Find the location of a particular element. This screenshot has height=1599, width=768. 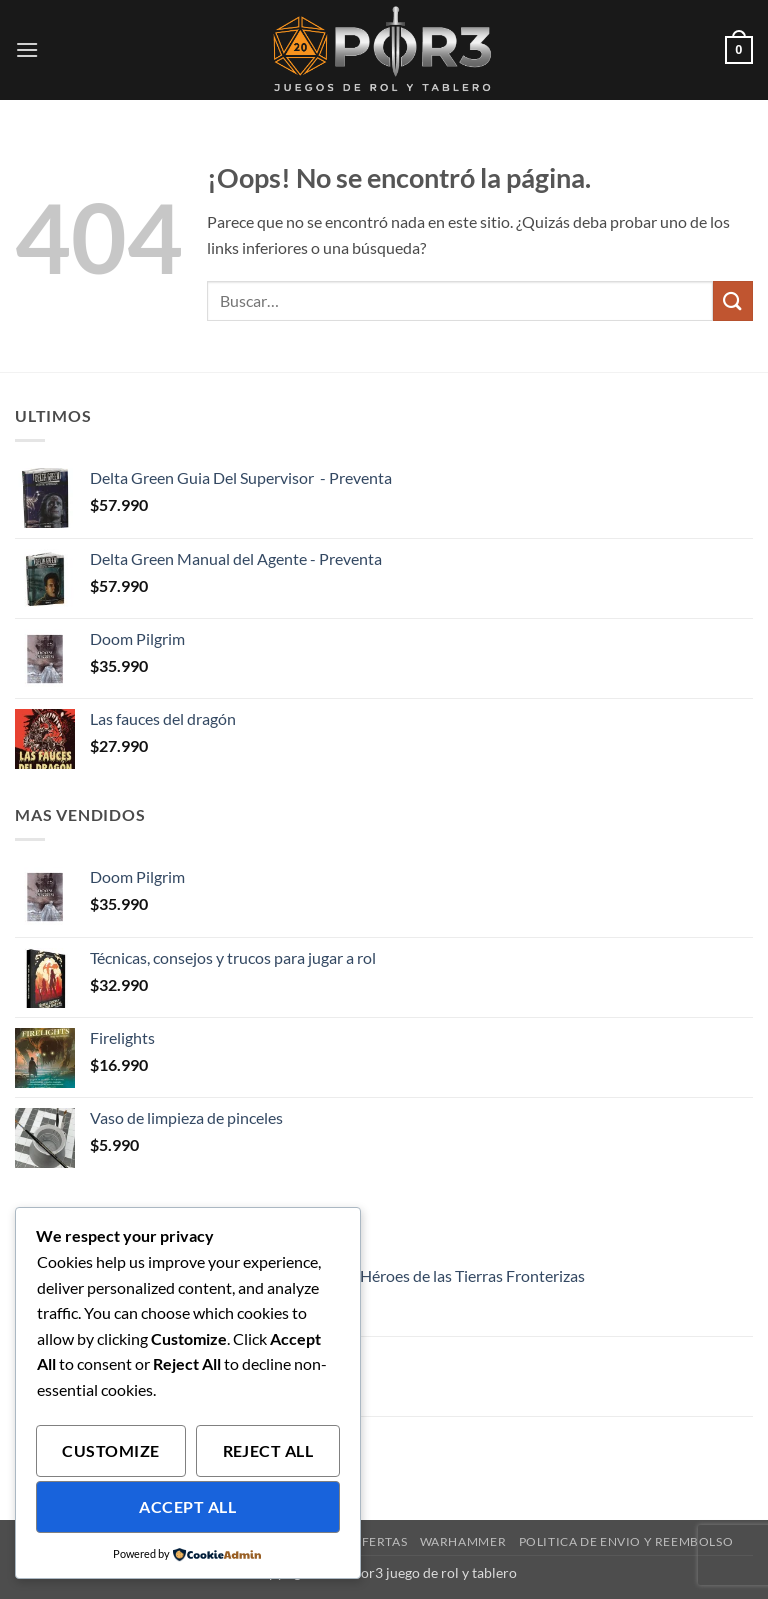

Reject All is located at coordinates (268, 1451).